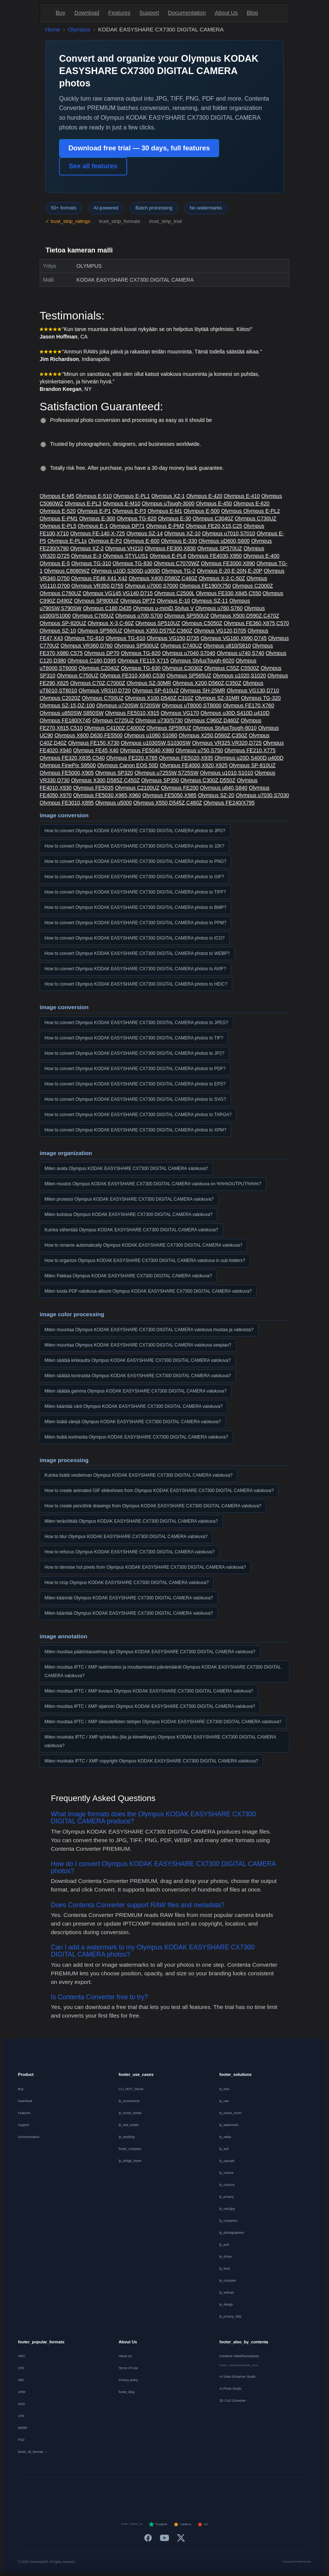 This screenshot has width=329, height=2576. Describe the element at coordinates (138, 601) in the screenshot. I see `Olympus DP72` at that location.